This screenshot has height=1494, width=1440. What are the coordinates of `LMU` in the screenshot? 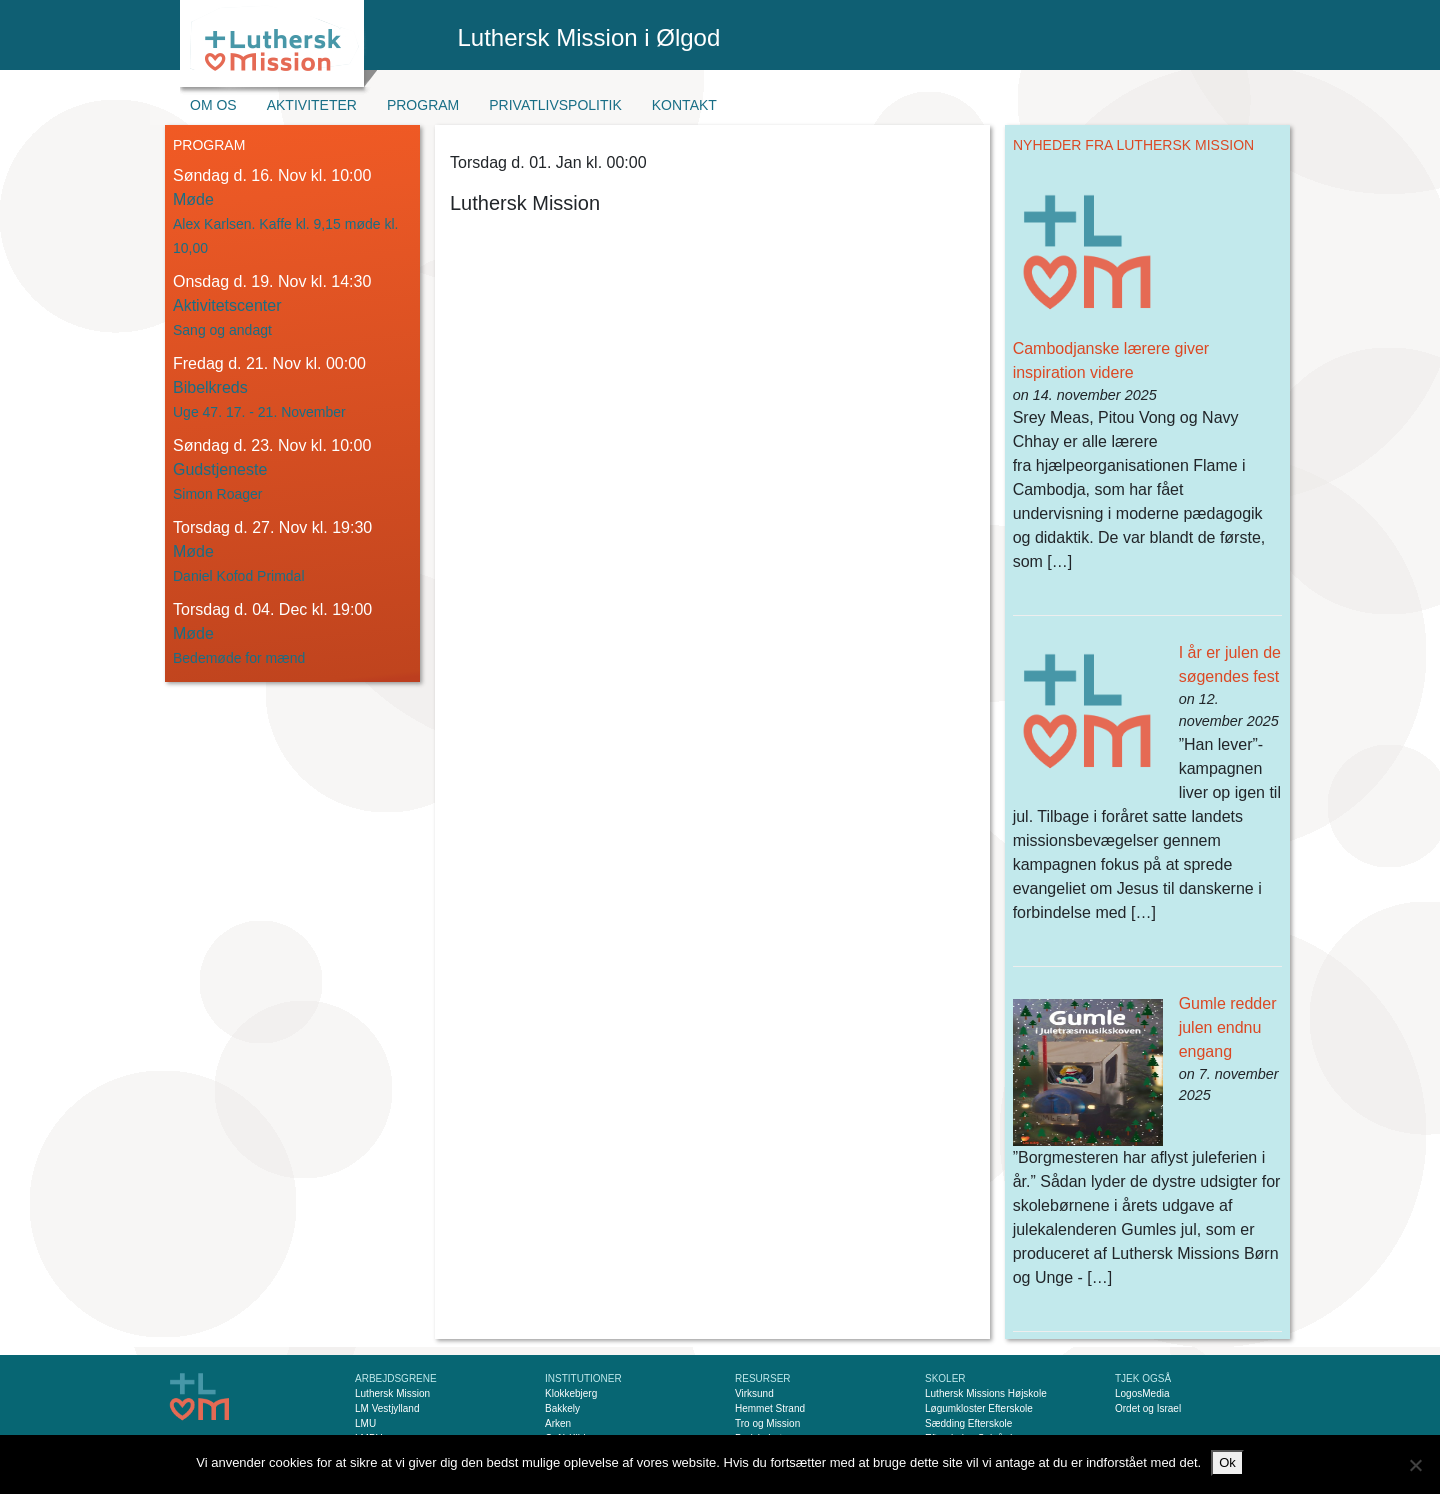 It's located at (365, 1423).